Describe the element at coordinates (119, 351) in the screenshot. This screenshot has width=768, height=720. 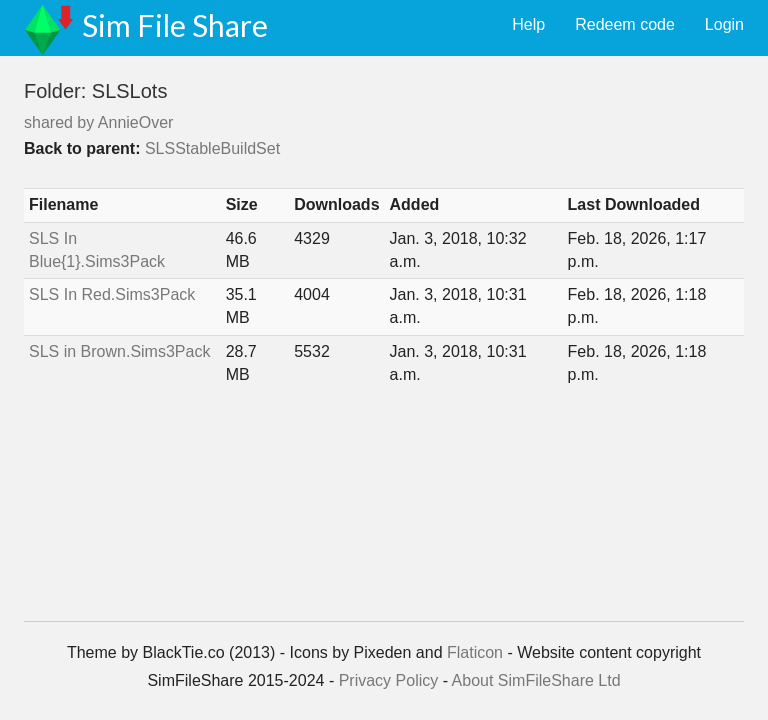
I see `SLS in Brown.Sims3Pack` at that location.